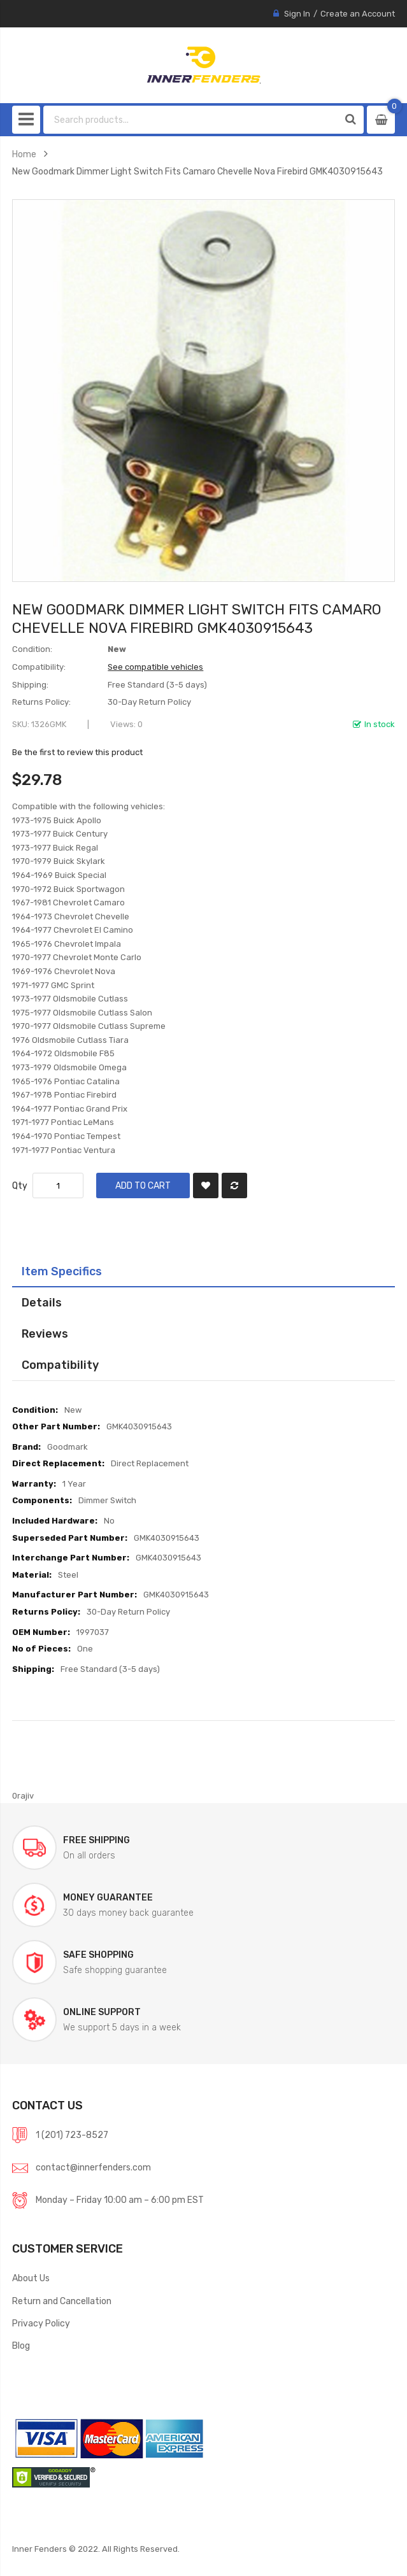 Image resolution: width=407 pixels, height=2576 pixels. Describe the element at coordinates (297, 13) in the screenshot. I see `Sign In` at that location.